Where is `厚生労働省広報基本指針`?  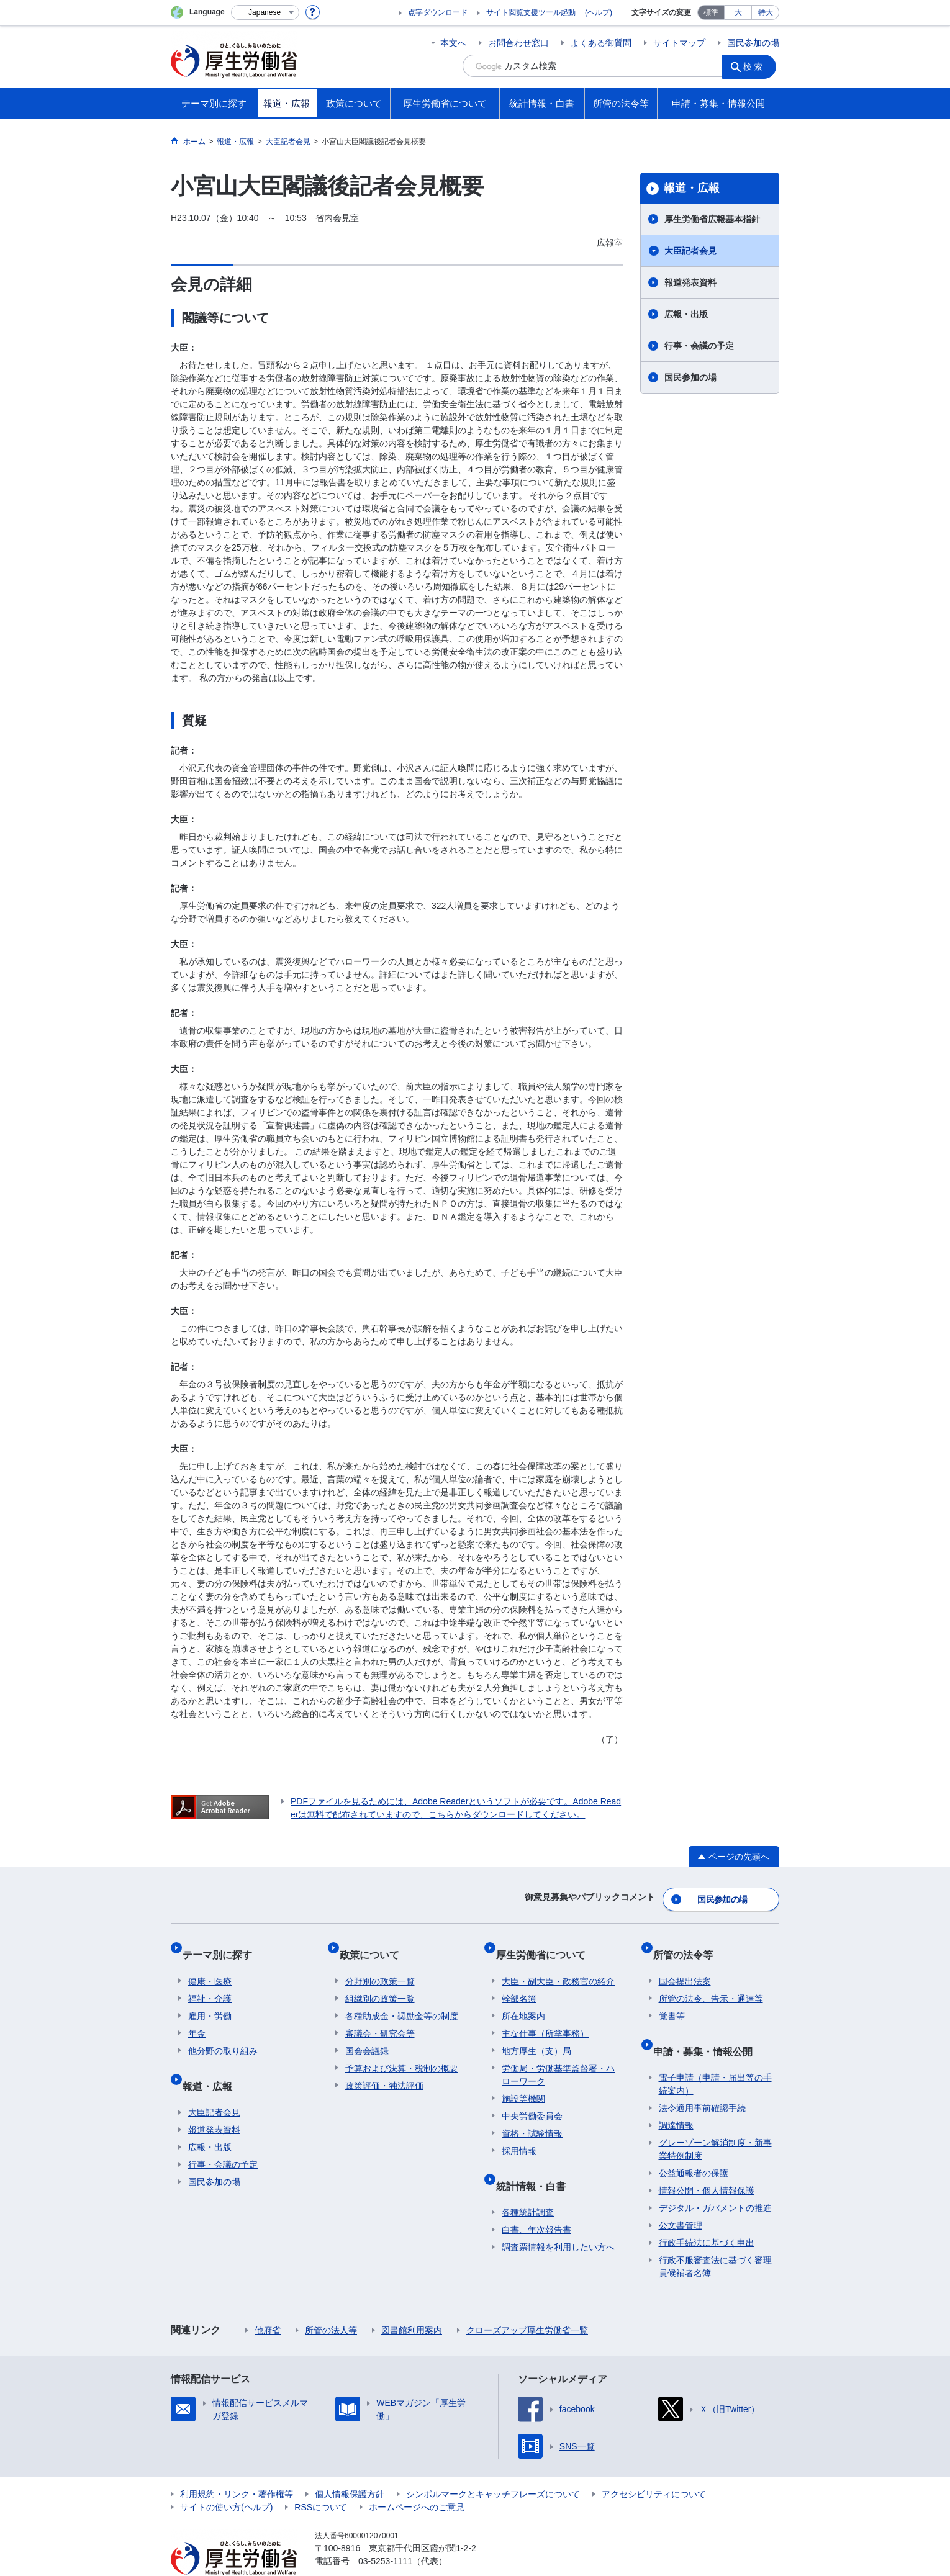 厚生労働省広報基本指針 is located at coordinates (712, 219).